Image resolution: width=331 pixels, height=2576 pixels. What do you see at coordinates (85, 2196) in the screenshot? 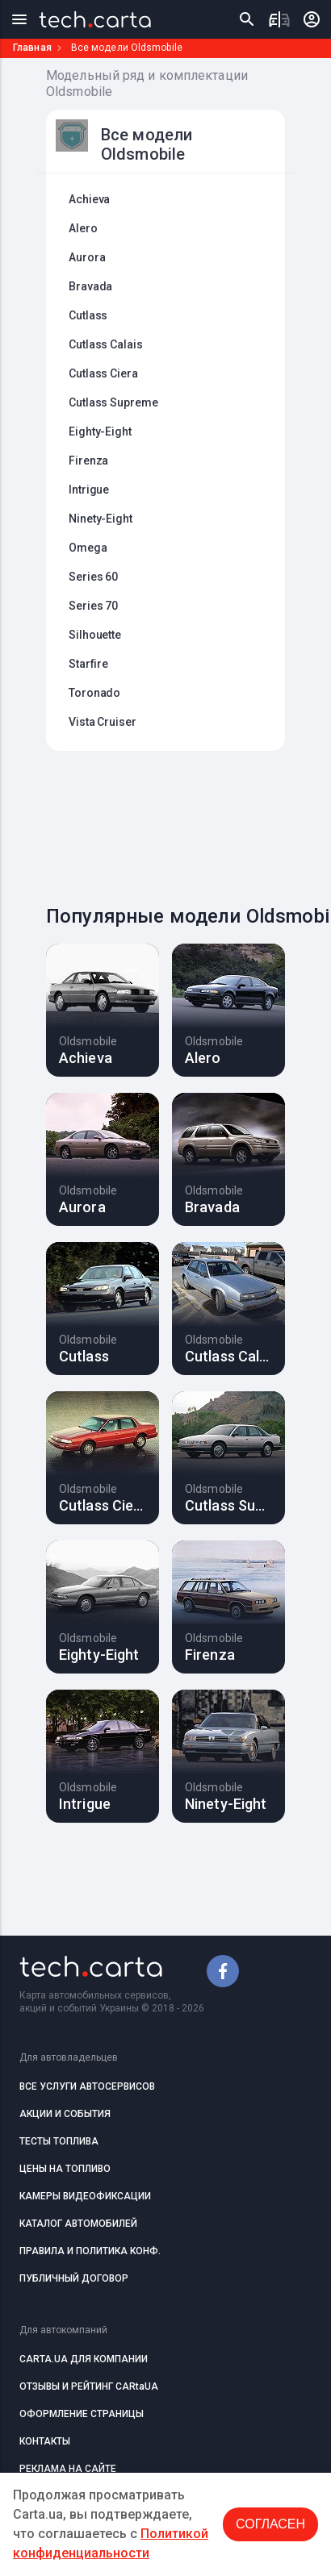
I see `КАМЕРЫ ВИДЕОФИКСАЦИИ` at bounding box center [85, 2196].